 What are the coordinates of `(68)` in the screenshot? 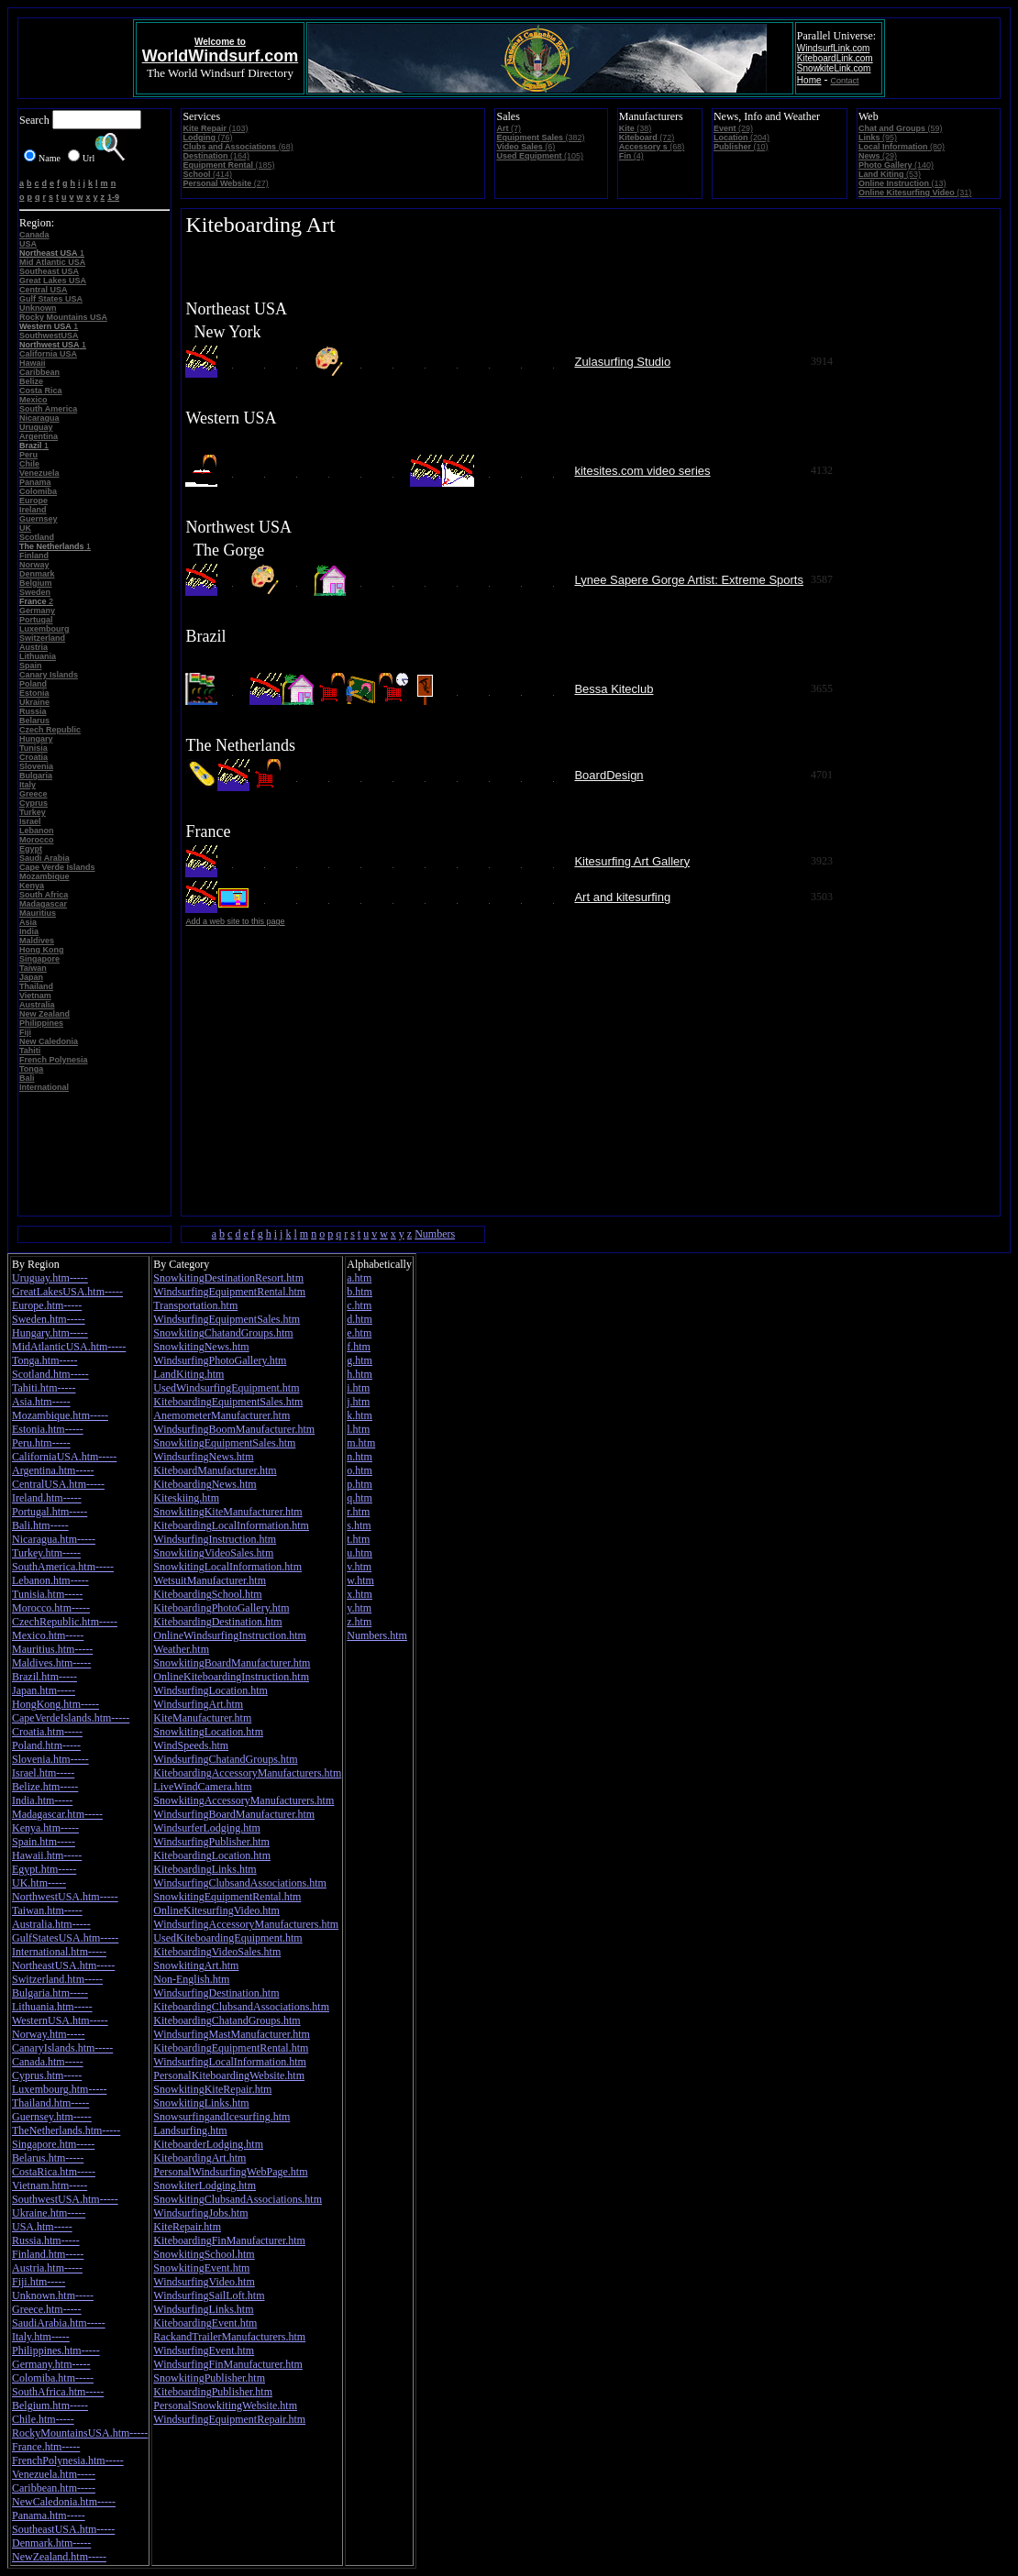 It's located at (238, 146).